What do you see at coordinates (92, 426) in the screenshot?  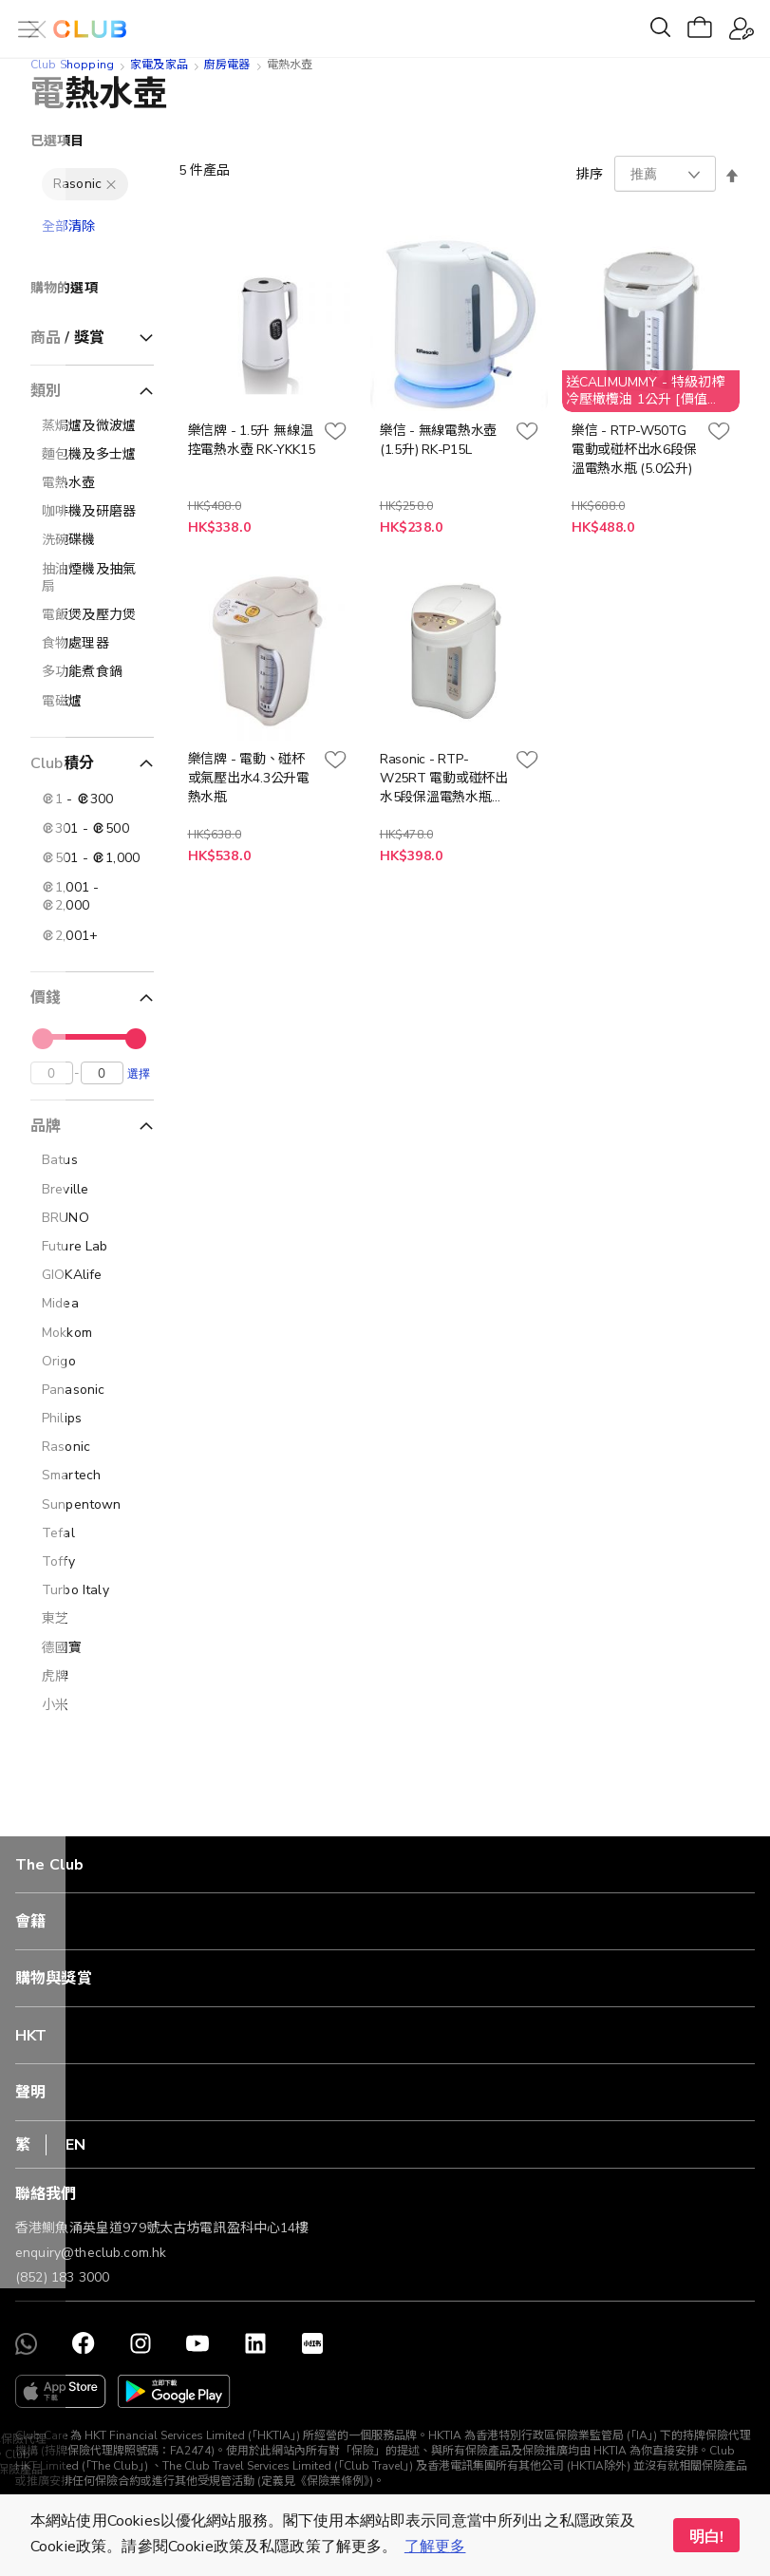 I see `[蒸焗爐及微波爐]` at bounding box center [92, 426].